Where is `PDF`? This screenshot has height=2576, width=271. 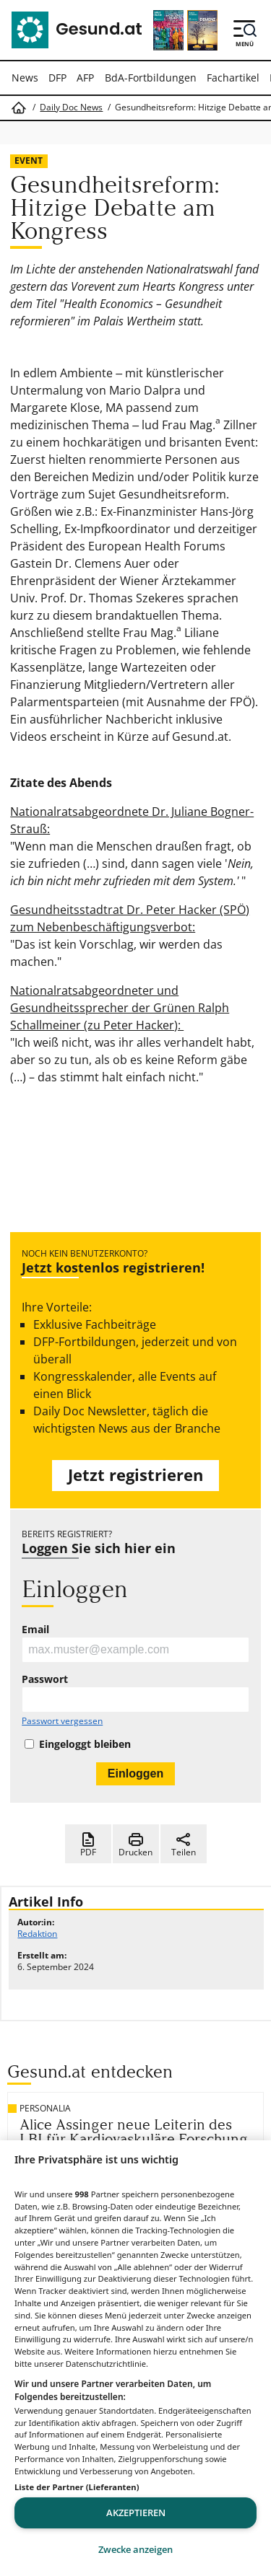
PDF is located at coordinates (88, 1844).